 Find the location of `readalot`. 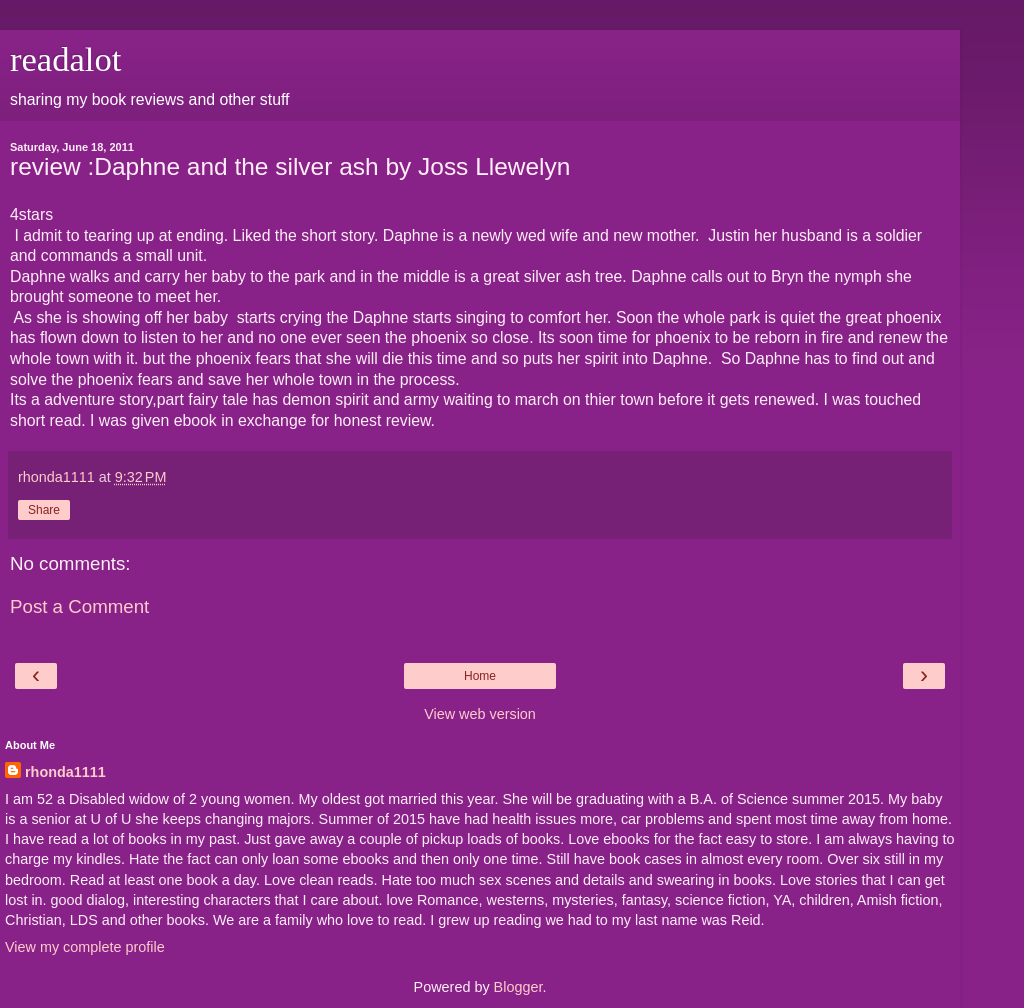

readalot is located at coordinates (65, 59).